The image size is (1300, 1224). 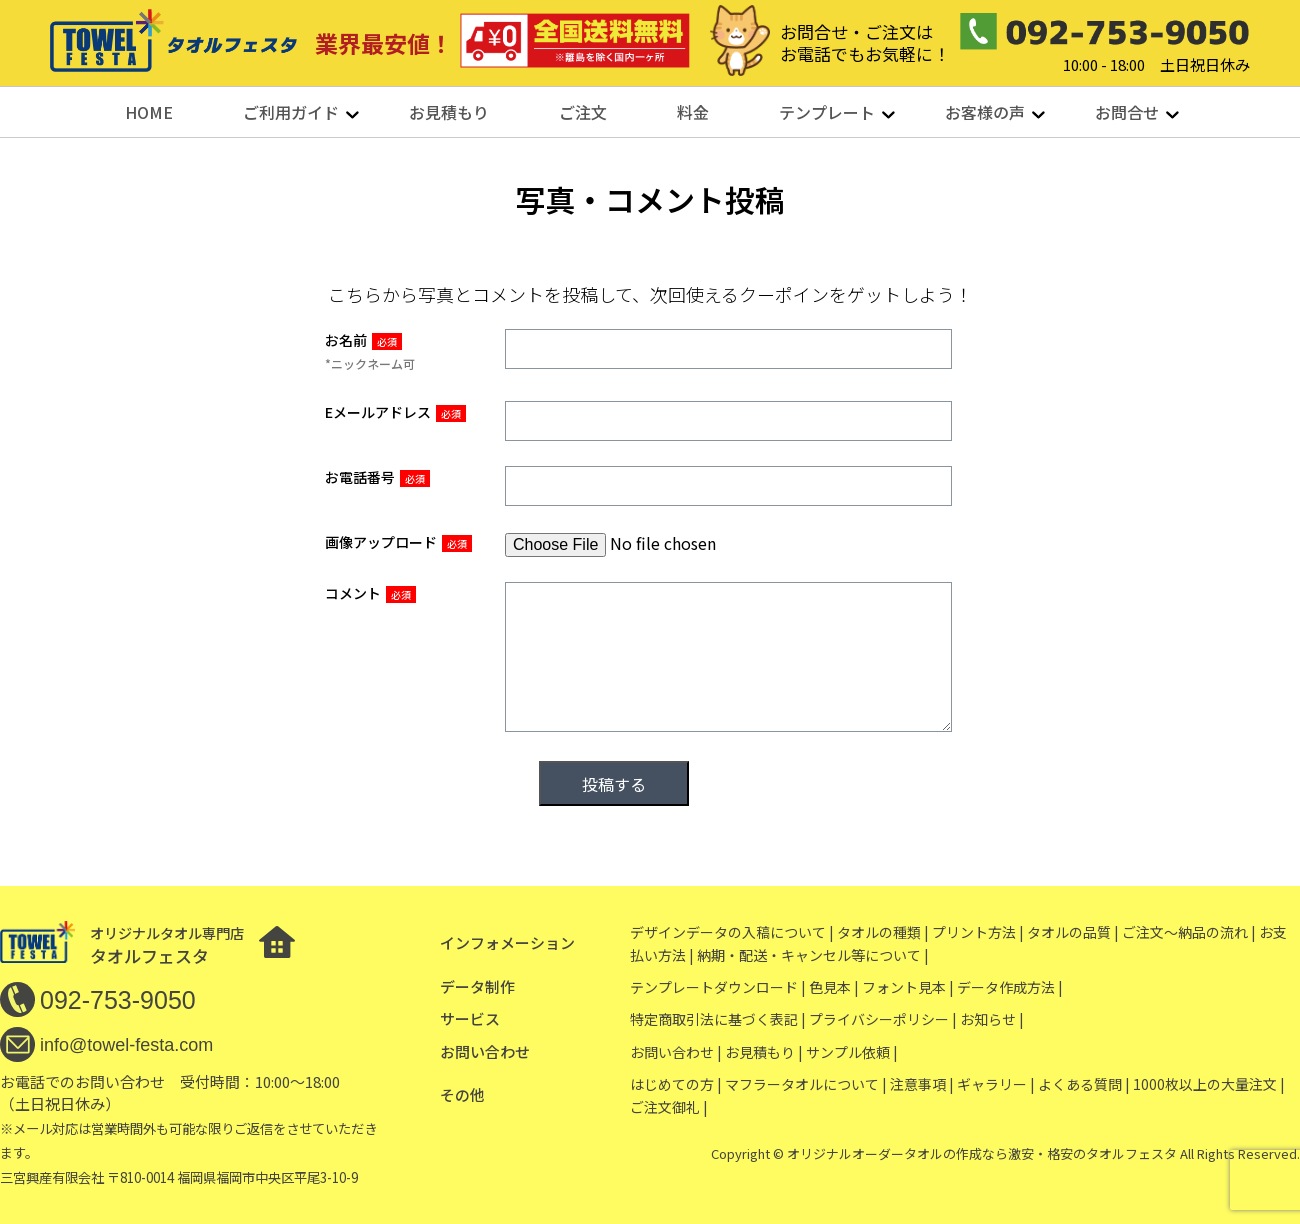 What do you see at coordinates (827, 112) in the screenshot?
I see `テンプレート` at bounding box center [827, 112].